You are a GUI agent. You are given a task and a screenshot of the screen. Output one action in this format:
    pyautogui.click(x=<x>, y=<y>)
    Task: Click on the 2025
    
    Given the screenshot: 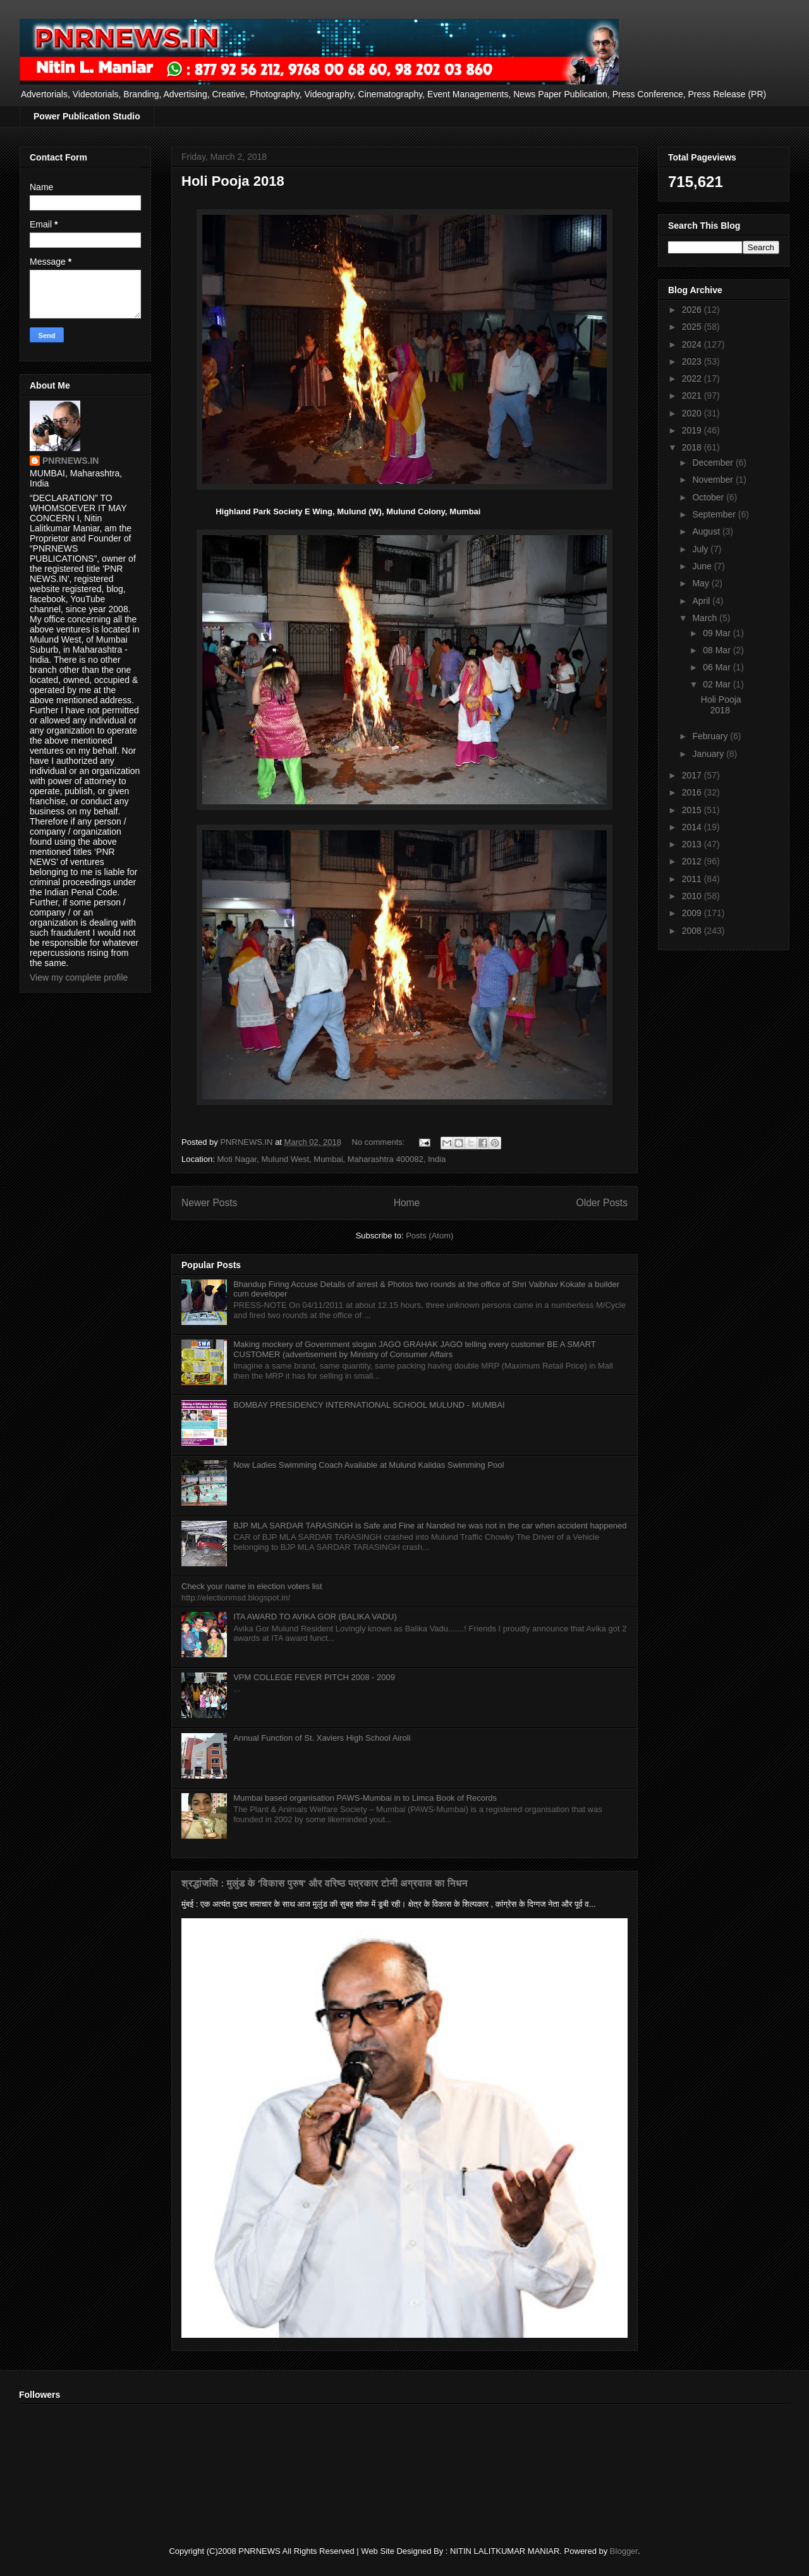 What is the action you would take?
    pyautogui.click(x=693, y=327)
    